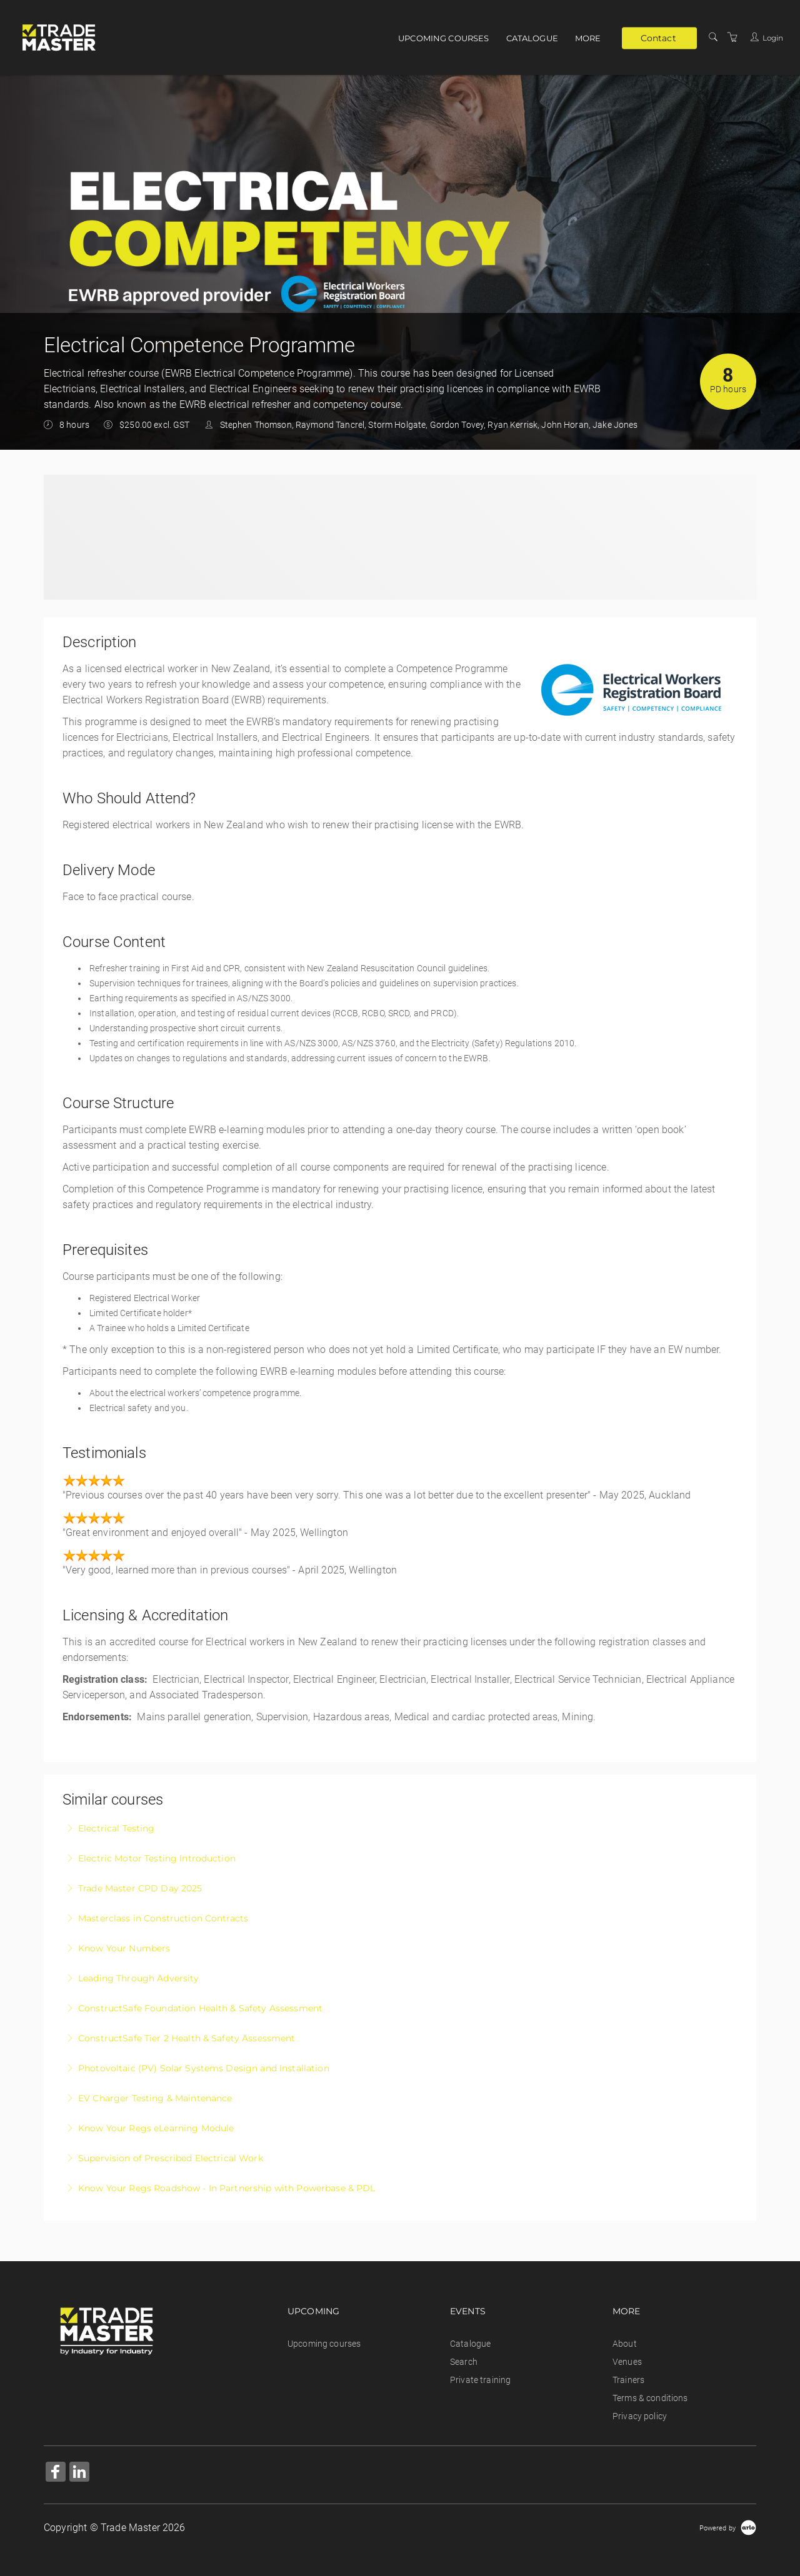 The height and width of the screenshot is (2576, 800). I want to click on Contact, so click(658, 37).